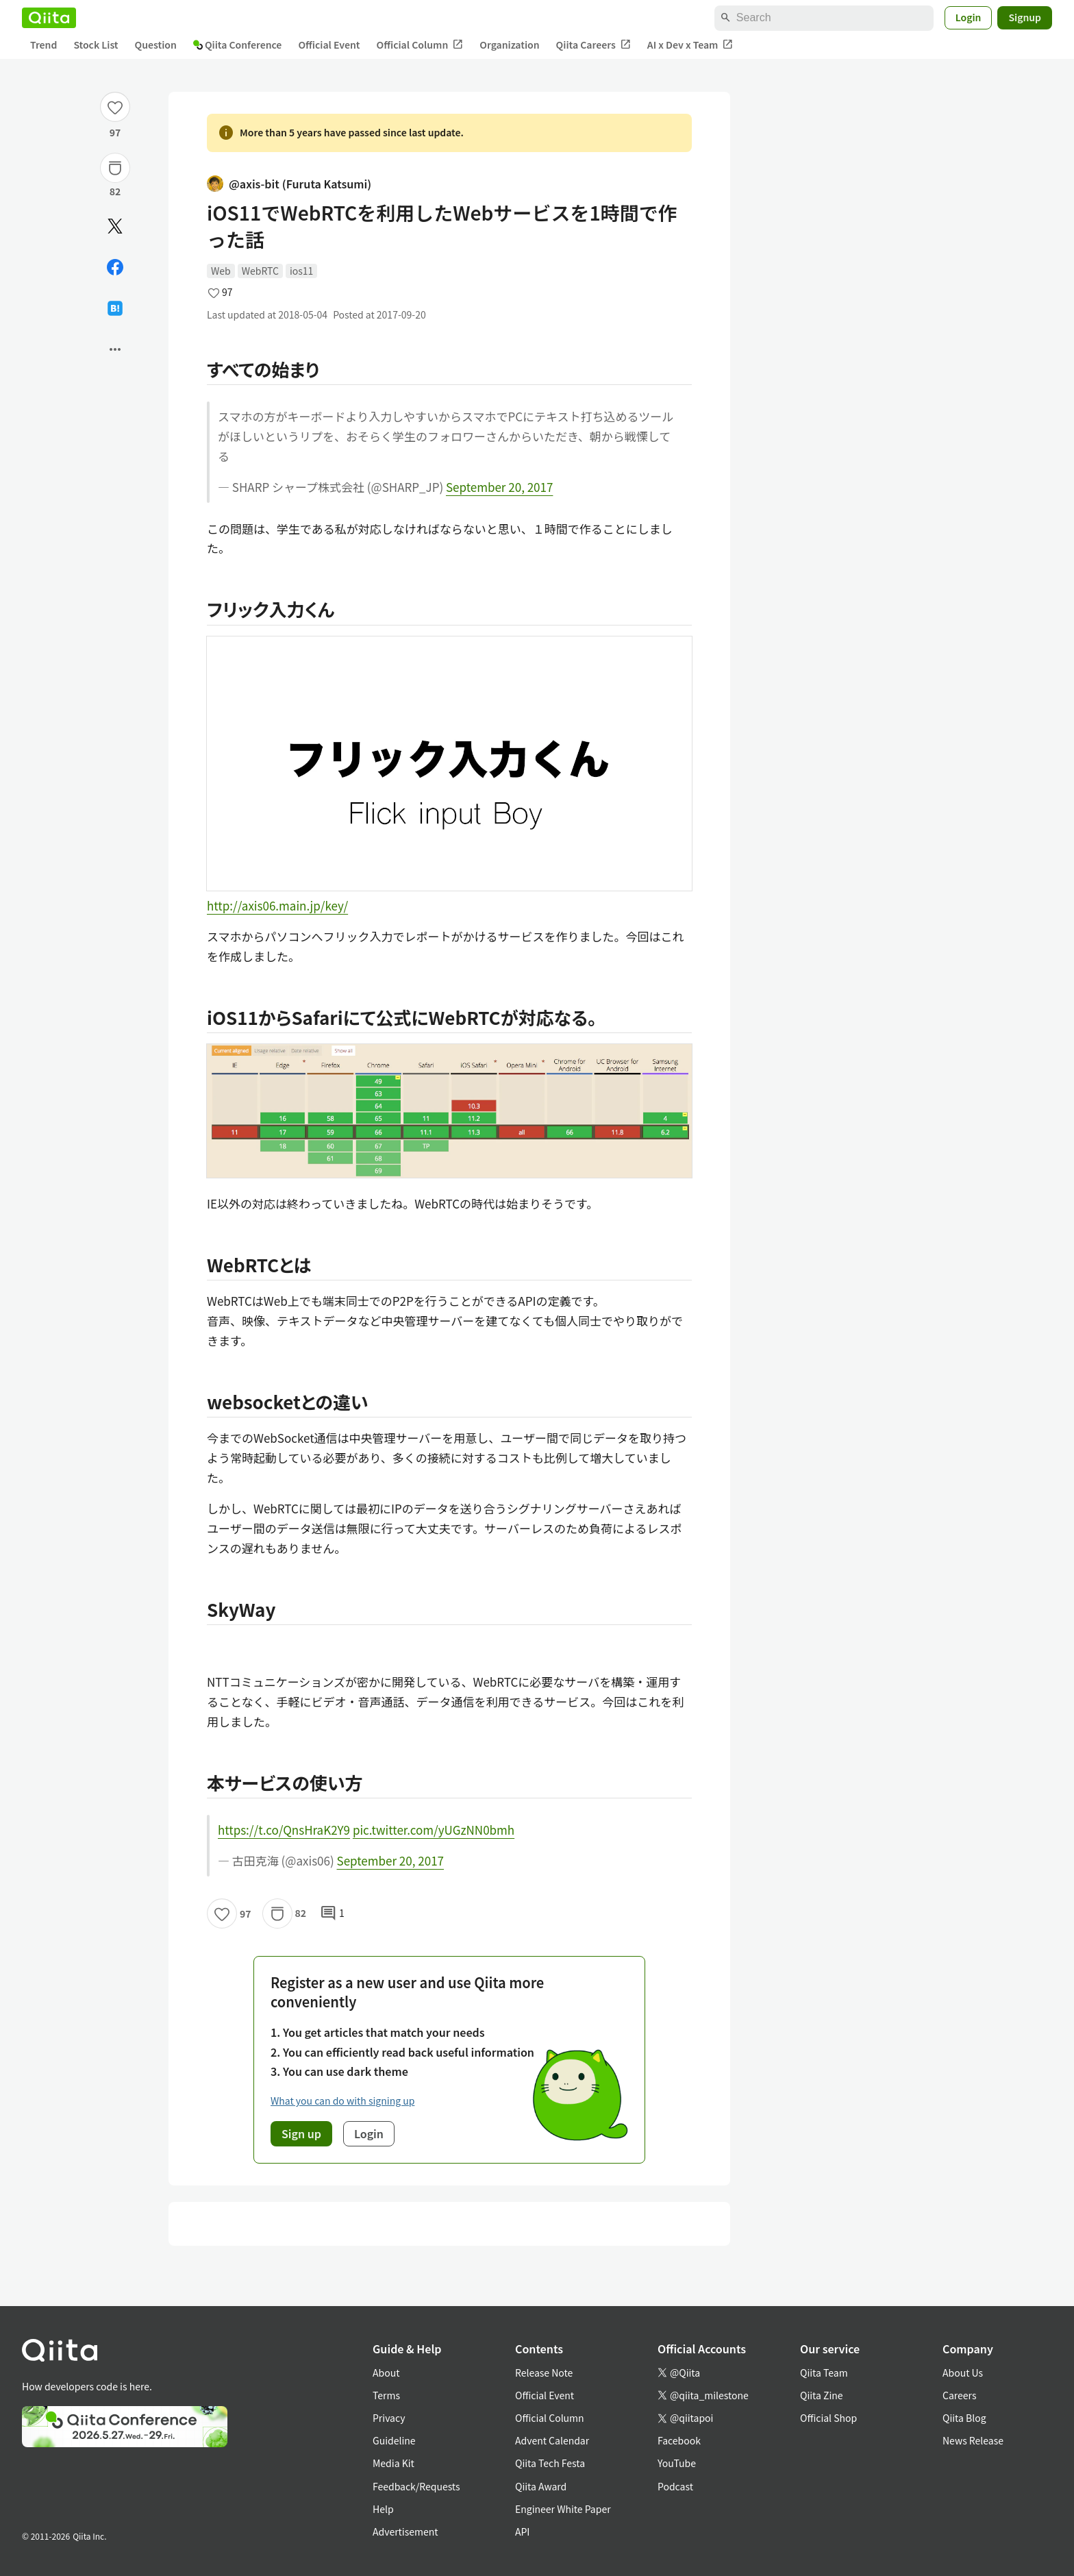  What do you see at coordinates (394, 2440) in the screenshot?
I see `Guideline` at bounding box center [394, 2440].